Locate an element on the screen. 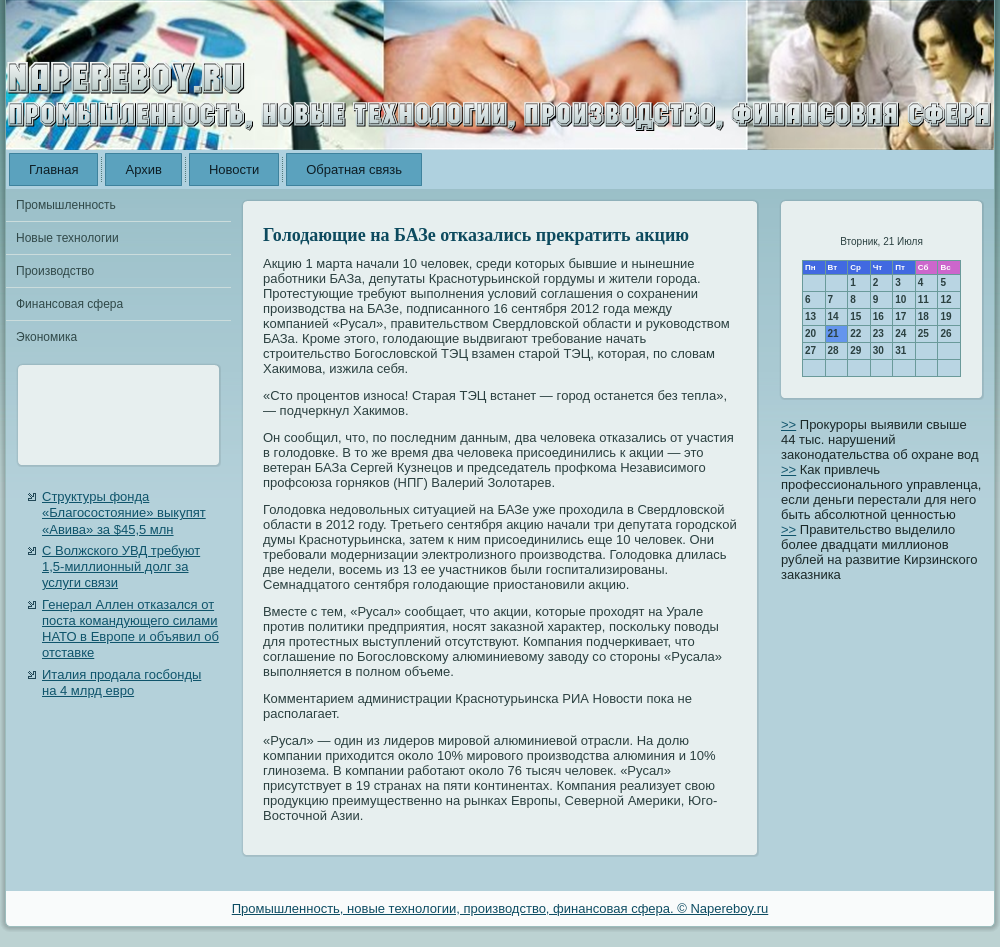  Главная is located at coordinates (53, 169).